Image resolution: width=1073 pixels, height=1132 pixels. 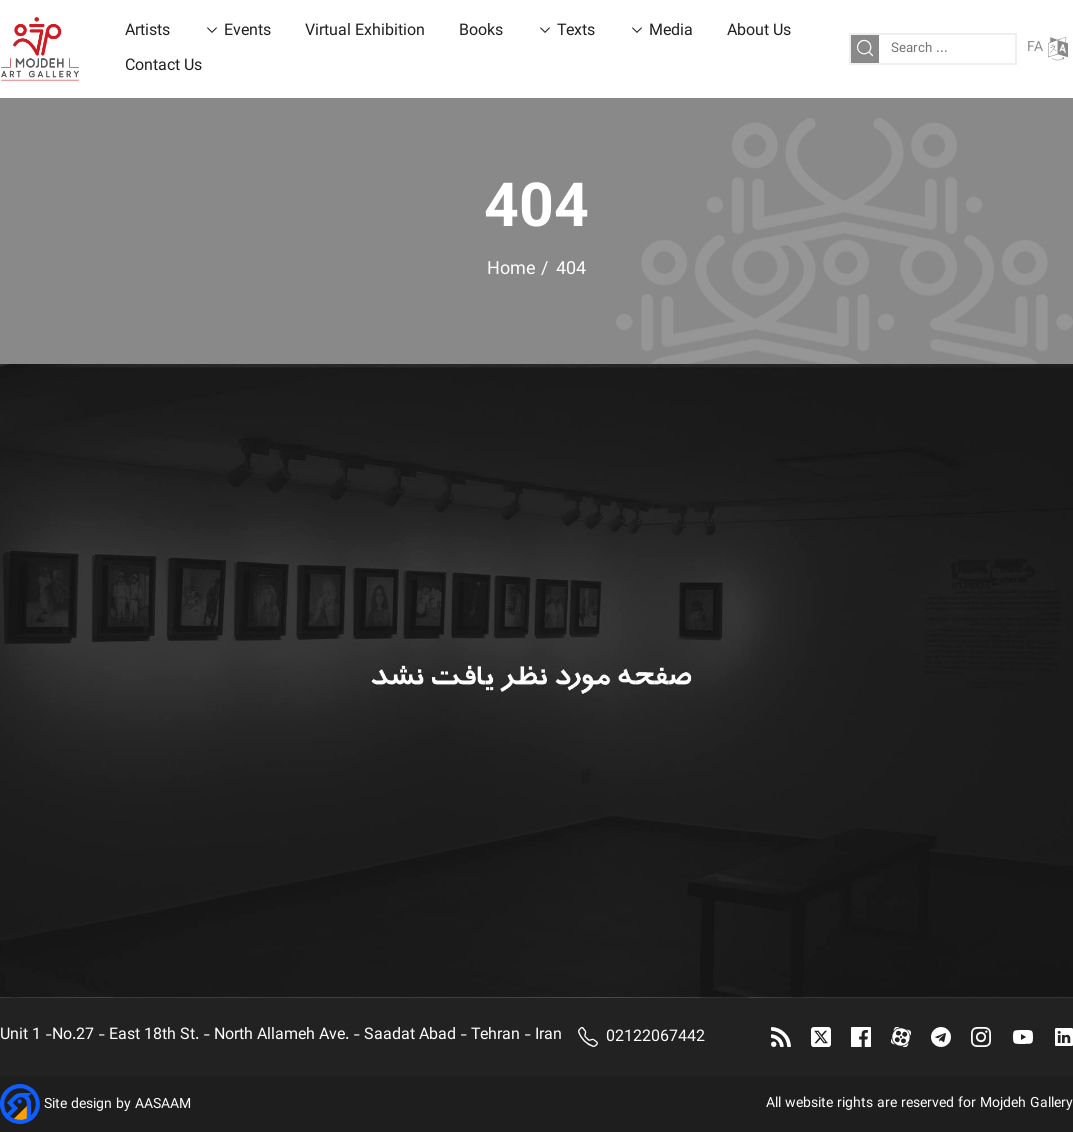 What do you see at coordinates (147, 31) in the screenshot?
I see `Artists` at bounding box center [147, 31].